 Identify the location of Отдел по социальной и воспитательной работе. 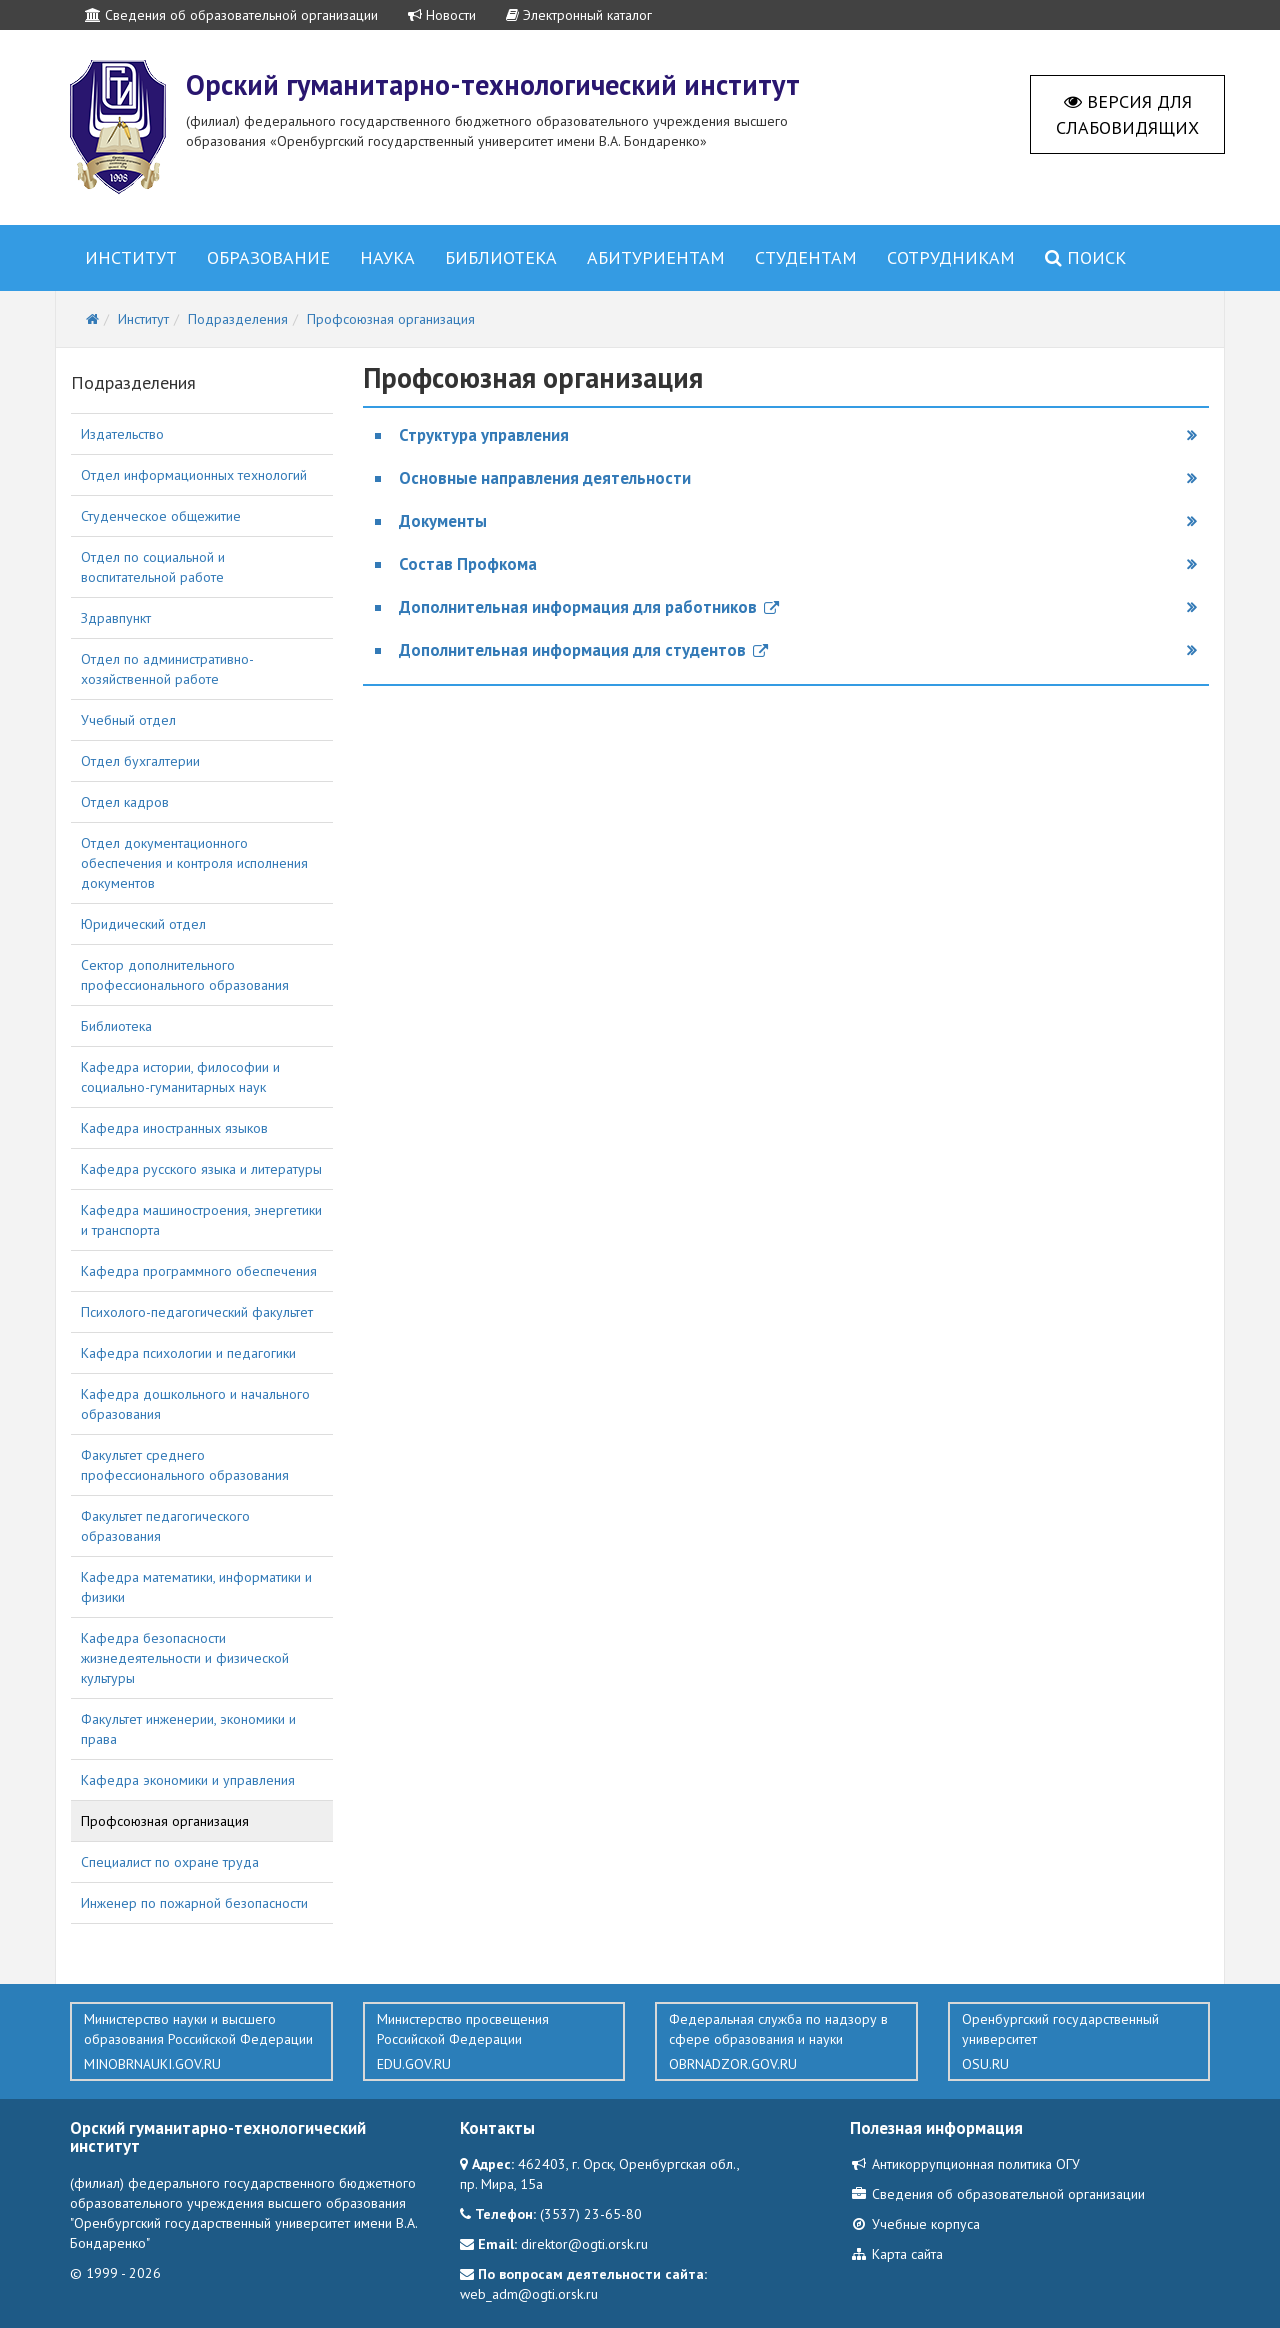
(153, 567).